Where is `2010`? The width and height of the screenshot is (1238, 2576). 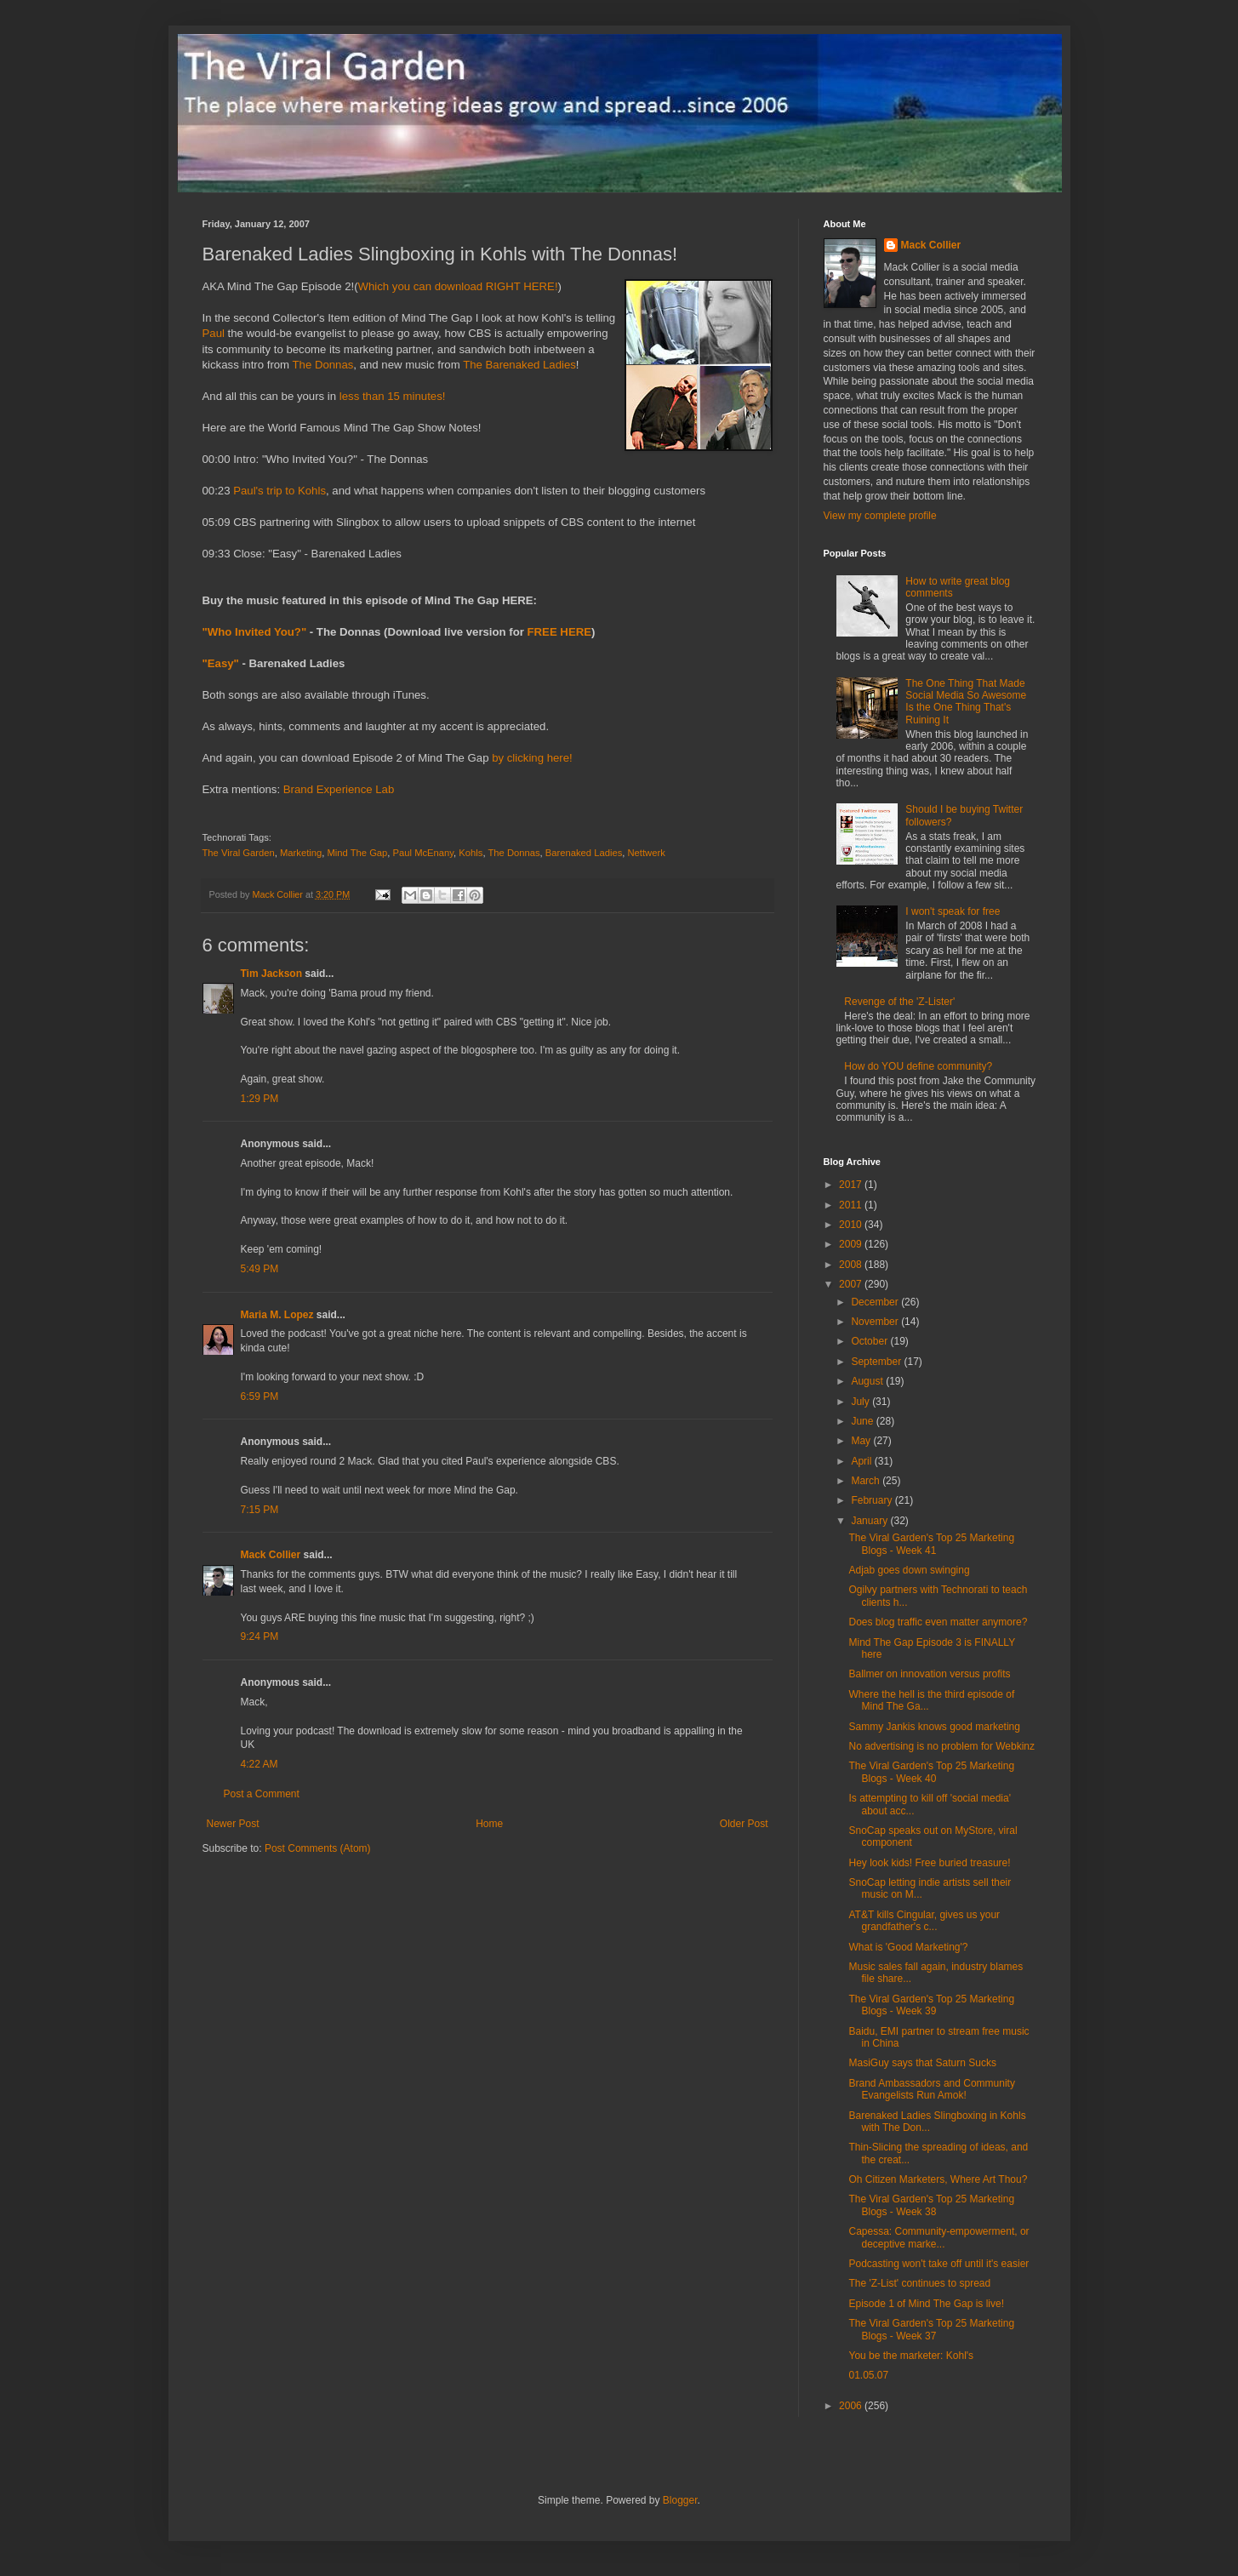
2010 is located at coordinates (851, 1225).